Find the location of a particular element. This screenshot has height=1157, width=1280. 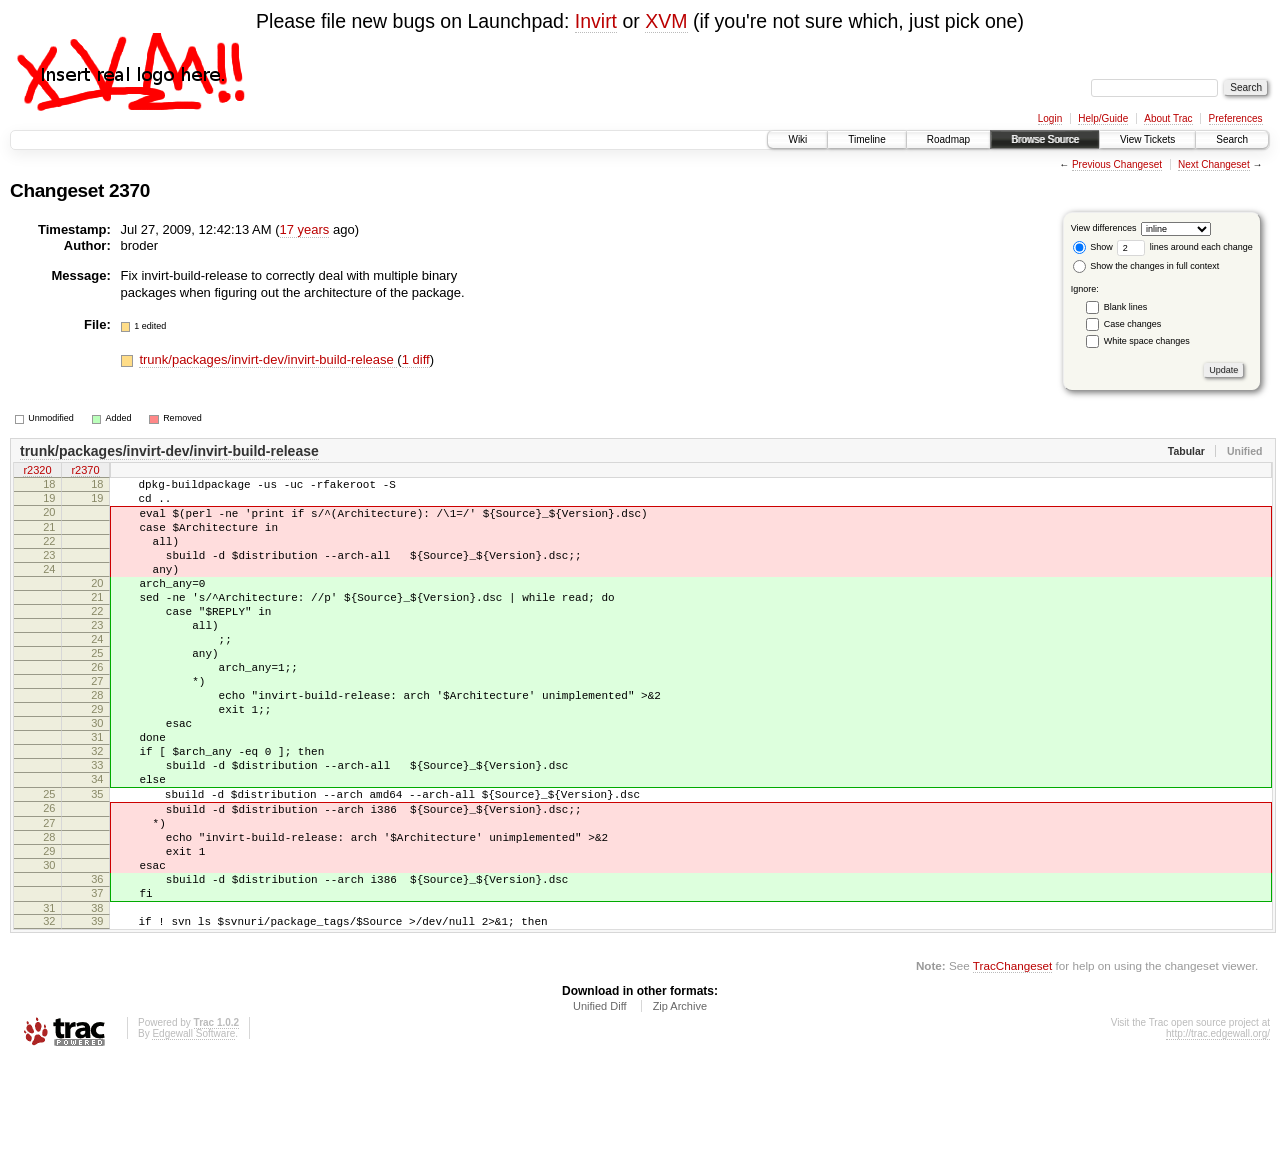

Help/Guide is located at coordinates (1103, 118).